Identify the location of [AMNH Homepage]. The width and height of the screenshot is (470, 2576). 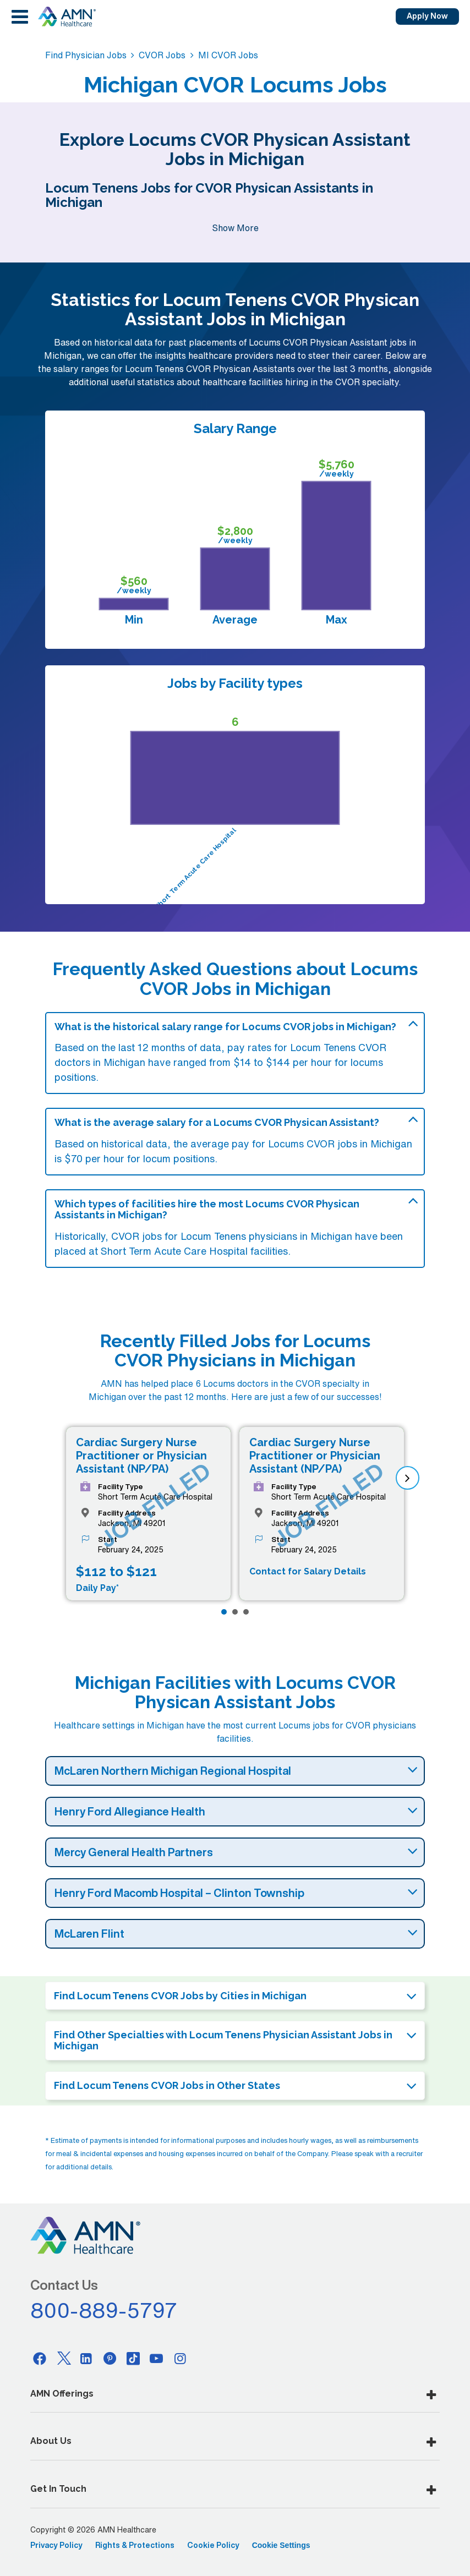
(67, 16).